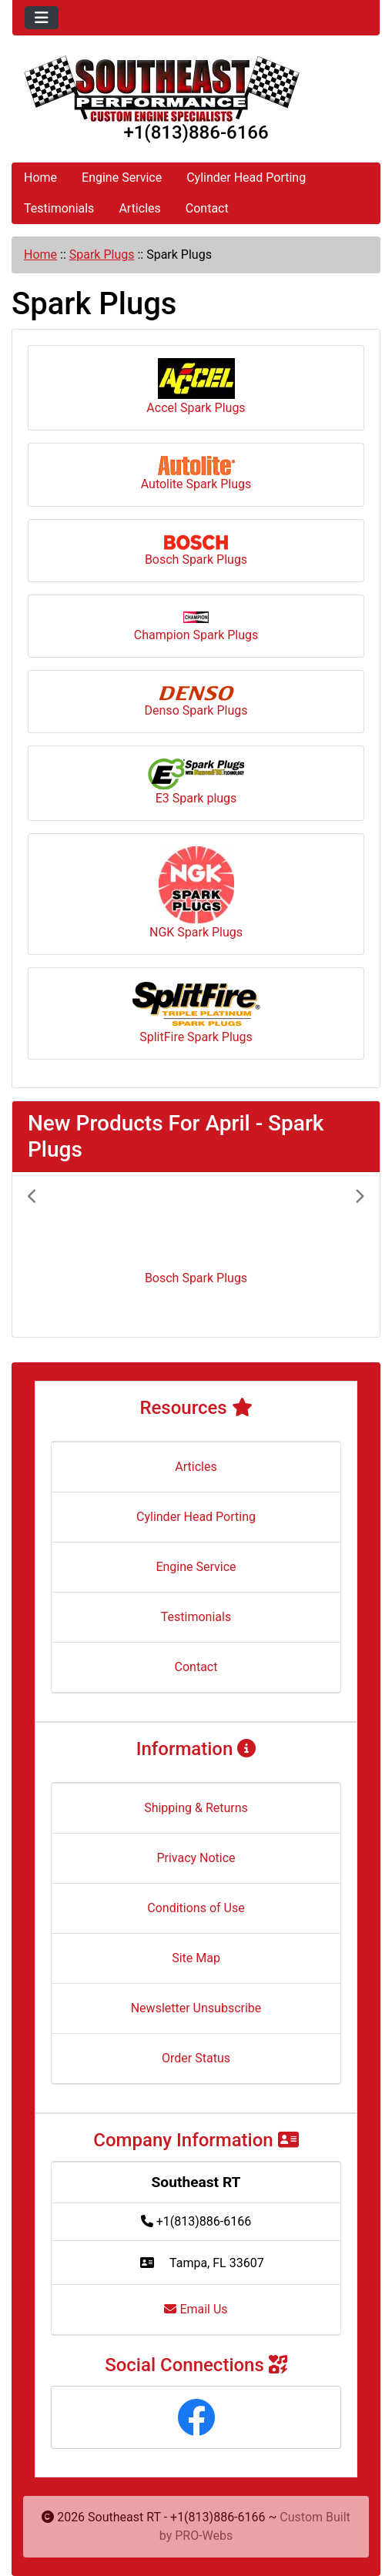 The image size is (392, 2576). What do you see at coordinates (195, 386) in the screenshot?
I see `Accel Spark Plugs` at bounding box center [195, 386].